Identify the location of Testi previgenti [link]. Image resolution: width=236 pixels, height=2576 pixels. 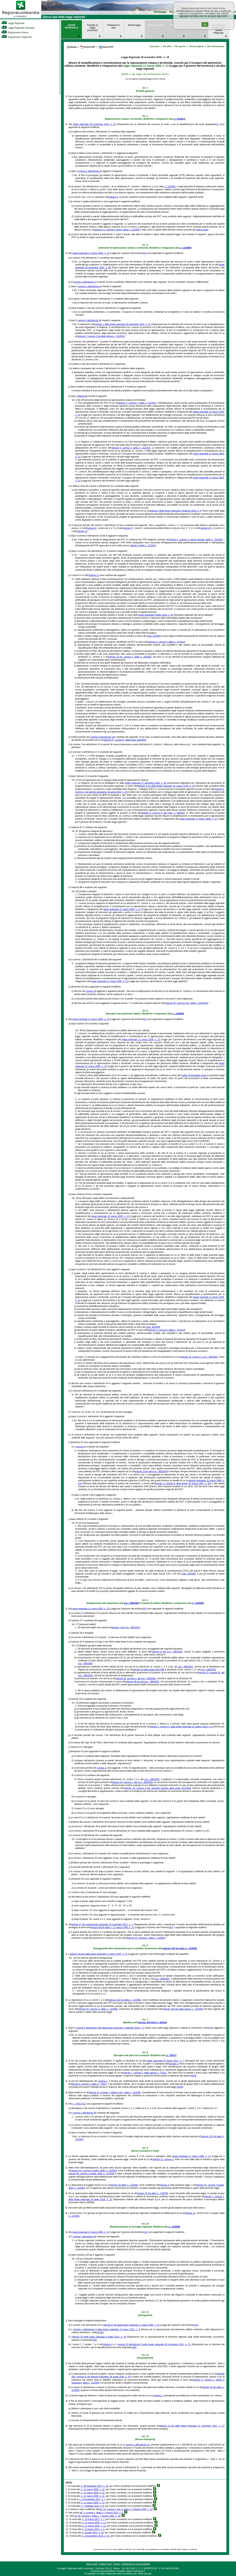
(196, 46).